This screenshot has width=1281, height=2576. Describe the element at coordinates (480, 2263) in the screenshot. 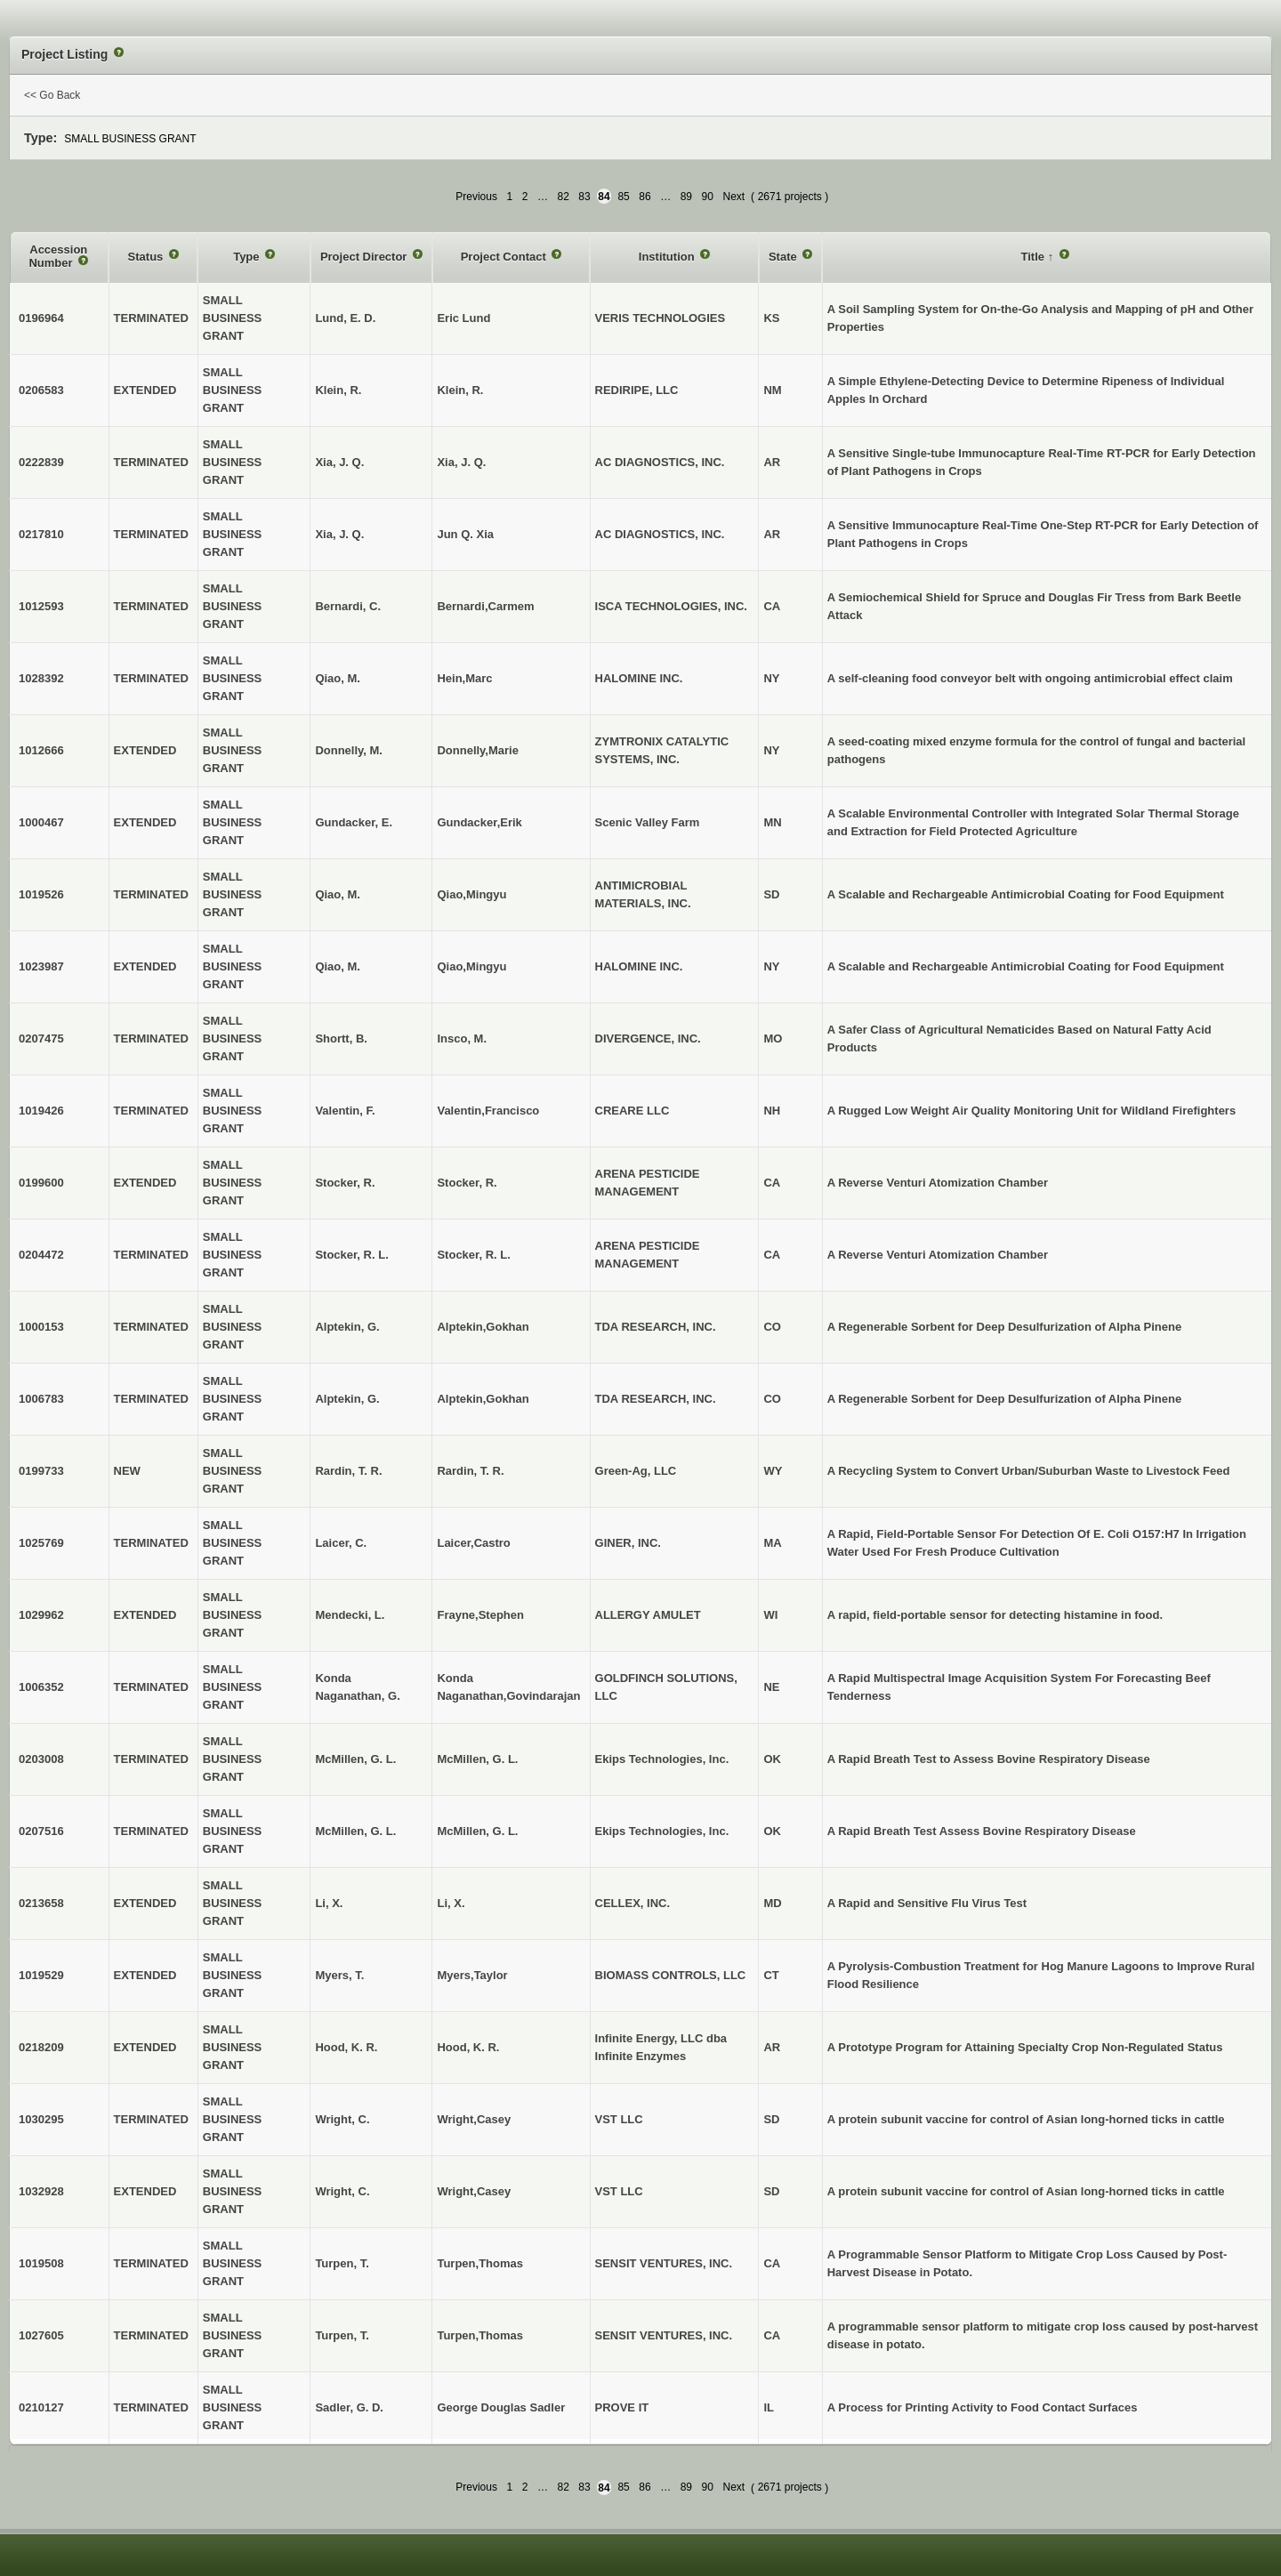

I see `Turpen,Thomas` at that location.